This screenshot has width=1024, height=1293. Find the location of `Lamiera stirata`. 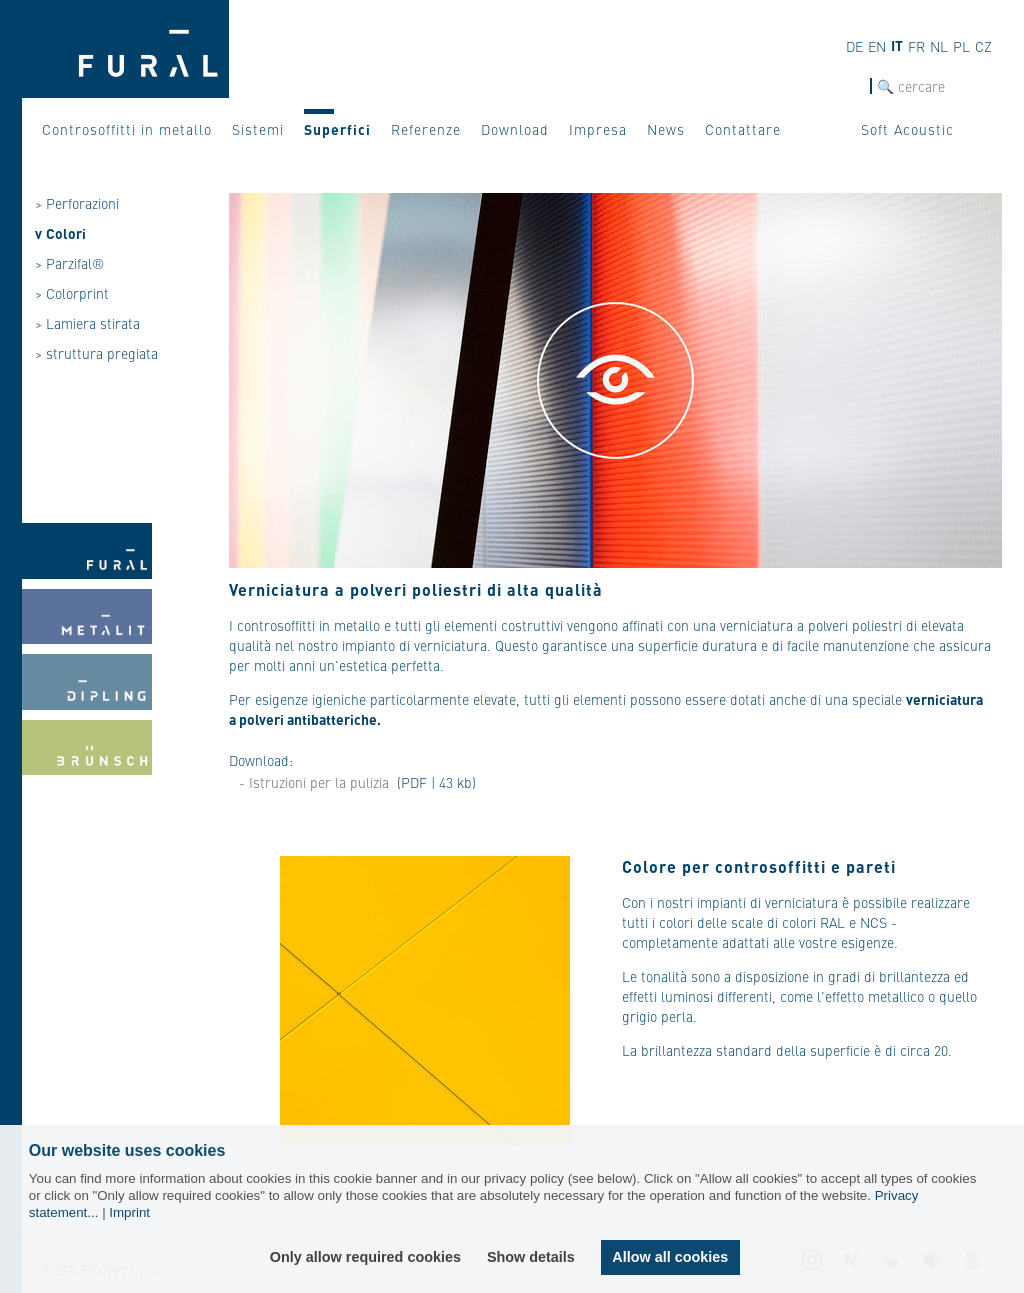

Lamiera stirata is located at coordinates (93, 323).